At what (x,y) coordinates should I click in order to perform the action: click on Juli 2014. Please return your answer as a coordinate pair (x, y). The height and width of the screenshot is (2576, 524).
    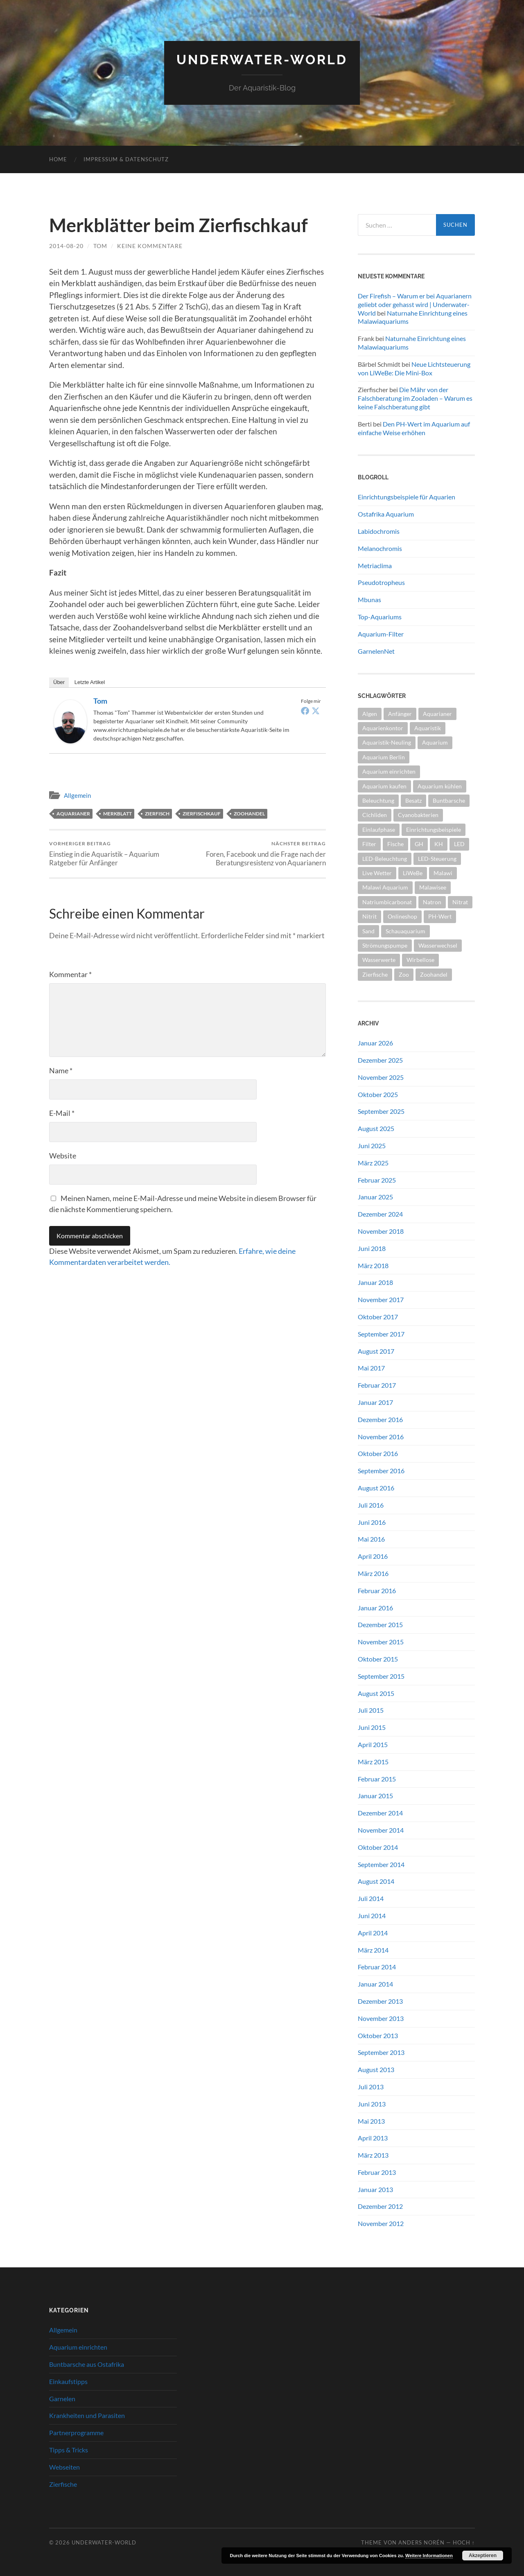
    Looking at the image, I should click on (371, 1898).